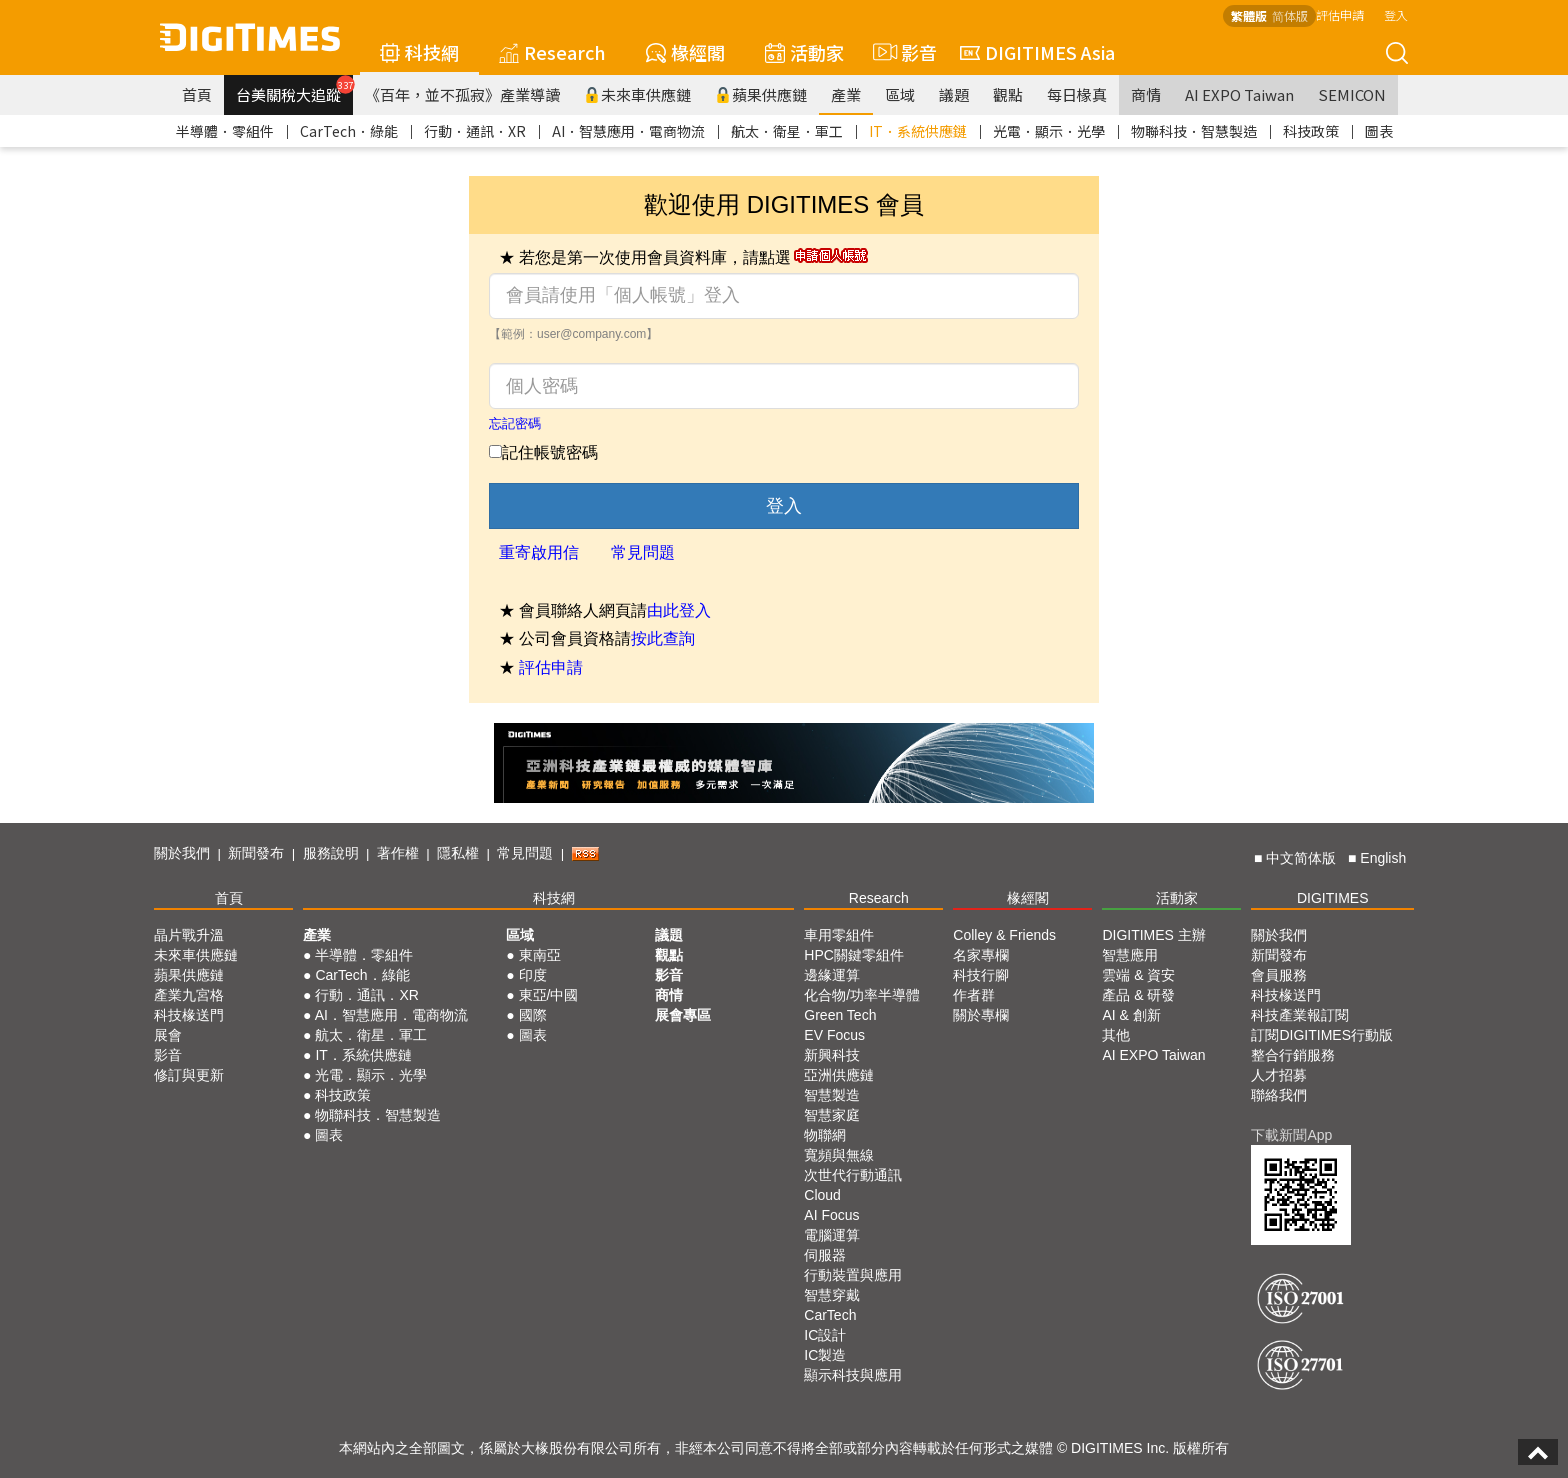 This screenshot has width=1568, height=1478. What do you see at coordinates (900, 94) in the screenshot?
I see `區域` at bounding box center [900, 94].